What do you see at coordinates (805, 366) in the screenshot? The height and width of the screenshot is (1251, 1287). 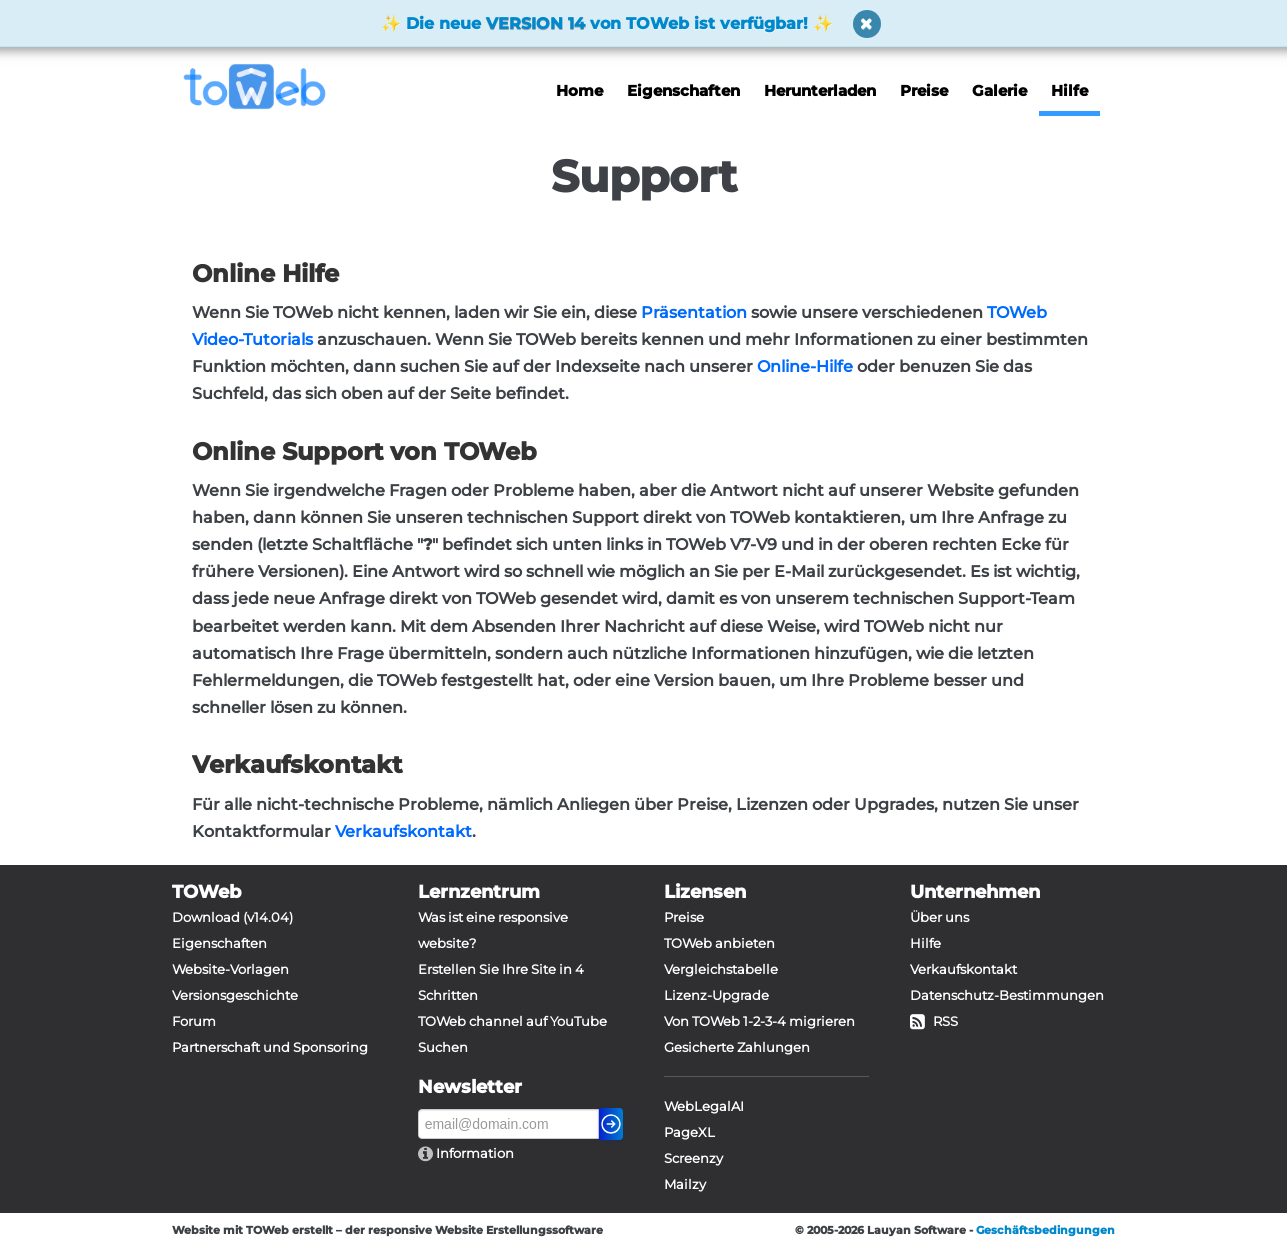 I see `Online-Hilfe` at bounding box center [805, 366].